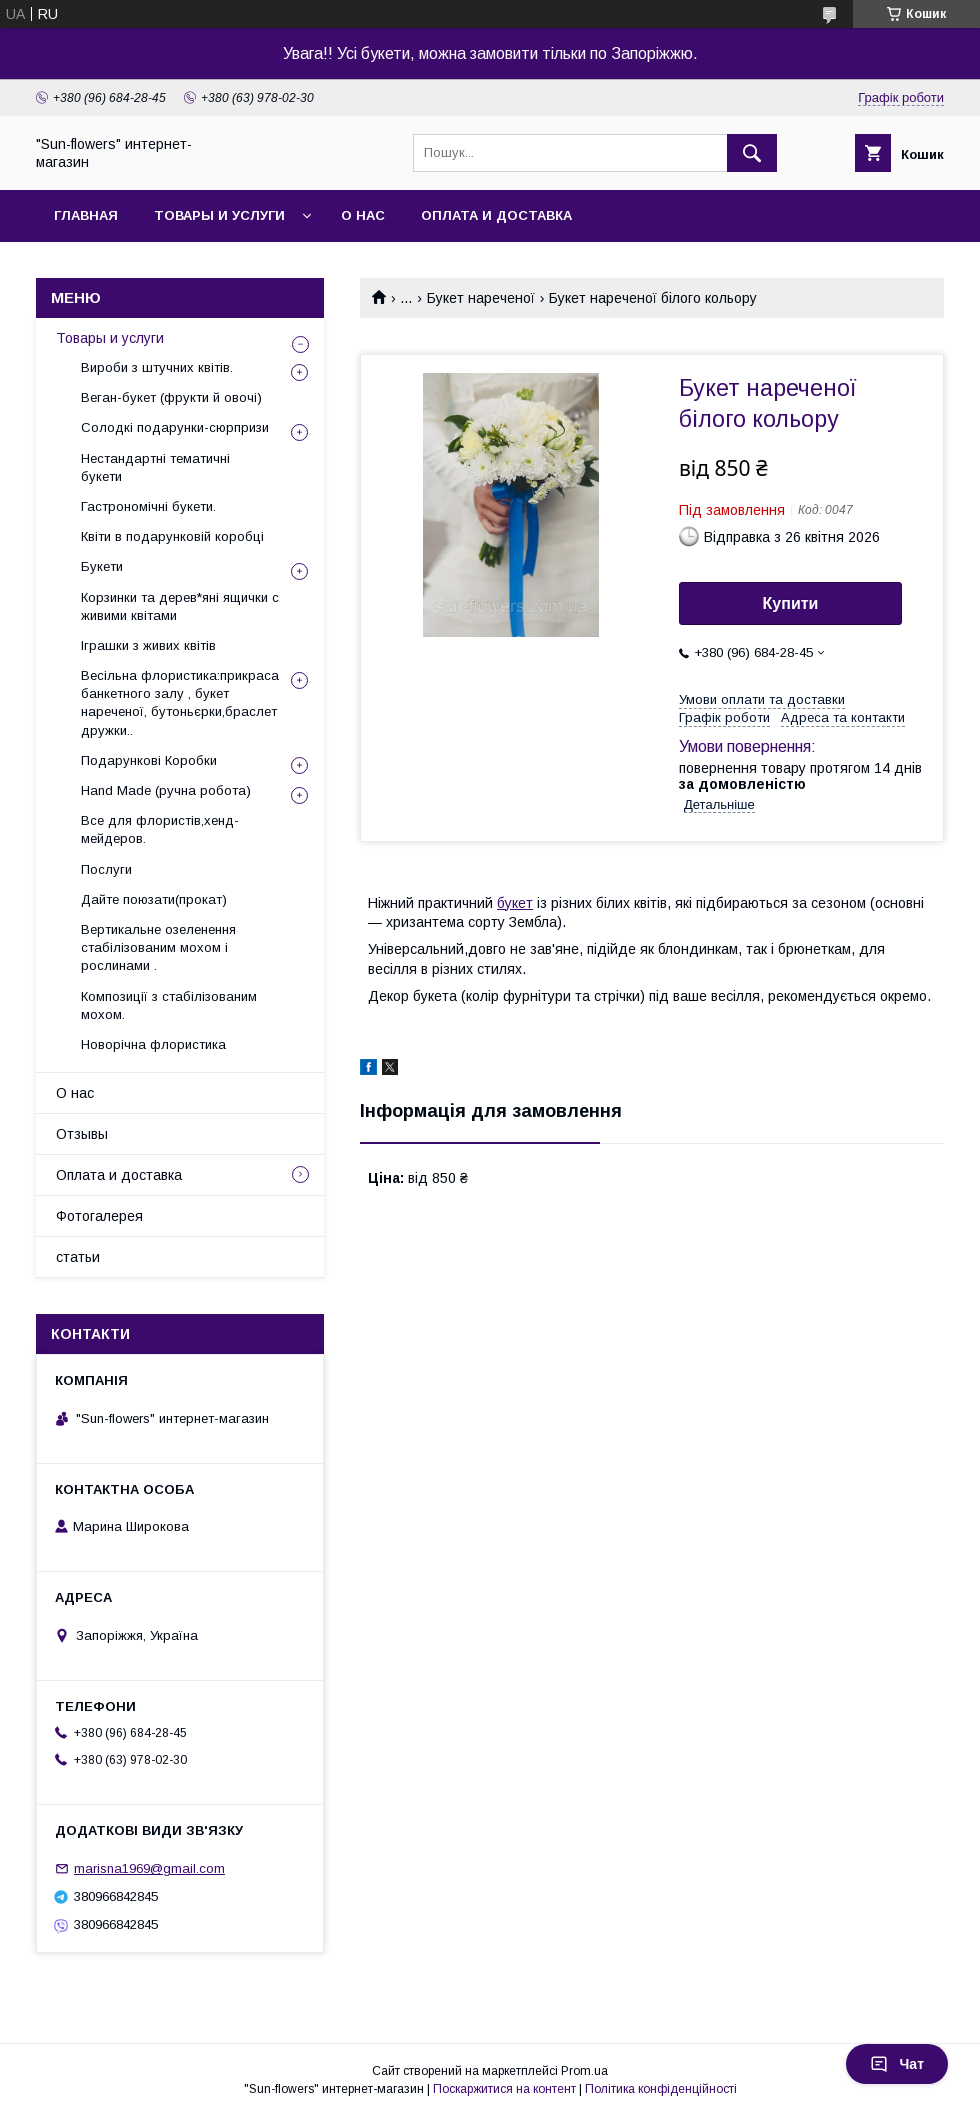  Describe the element at coordinates (180, 606) in the screenshot. I see `Корзинки та дерев*яні ящички с живими квітами` at that location.